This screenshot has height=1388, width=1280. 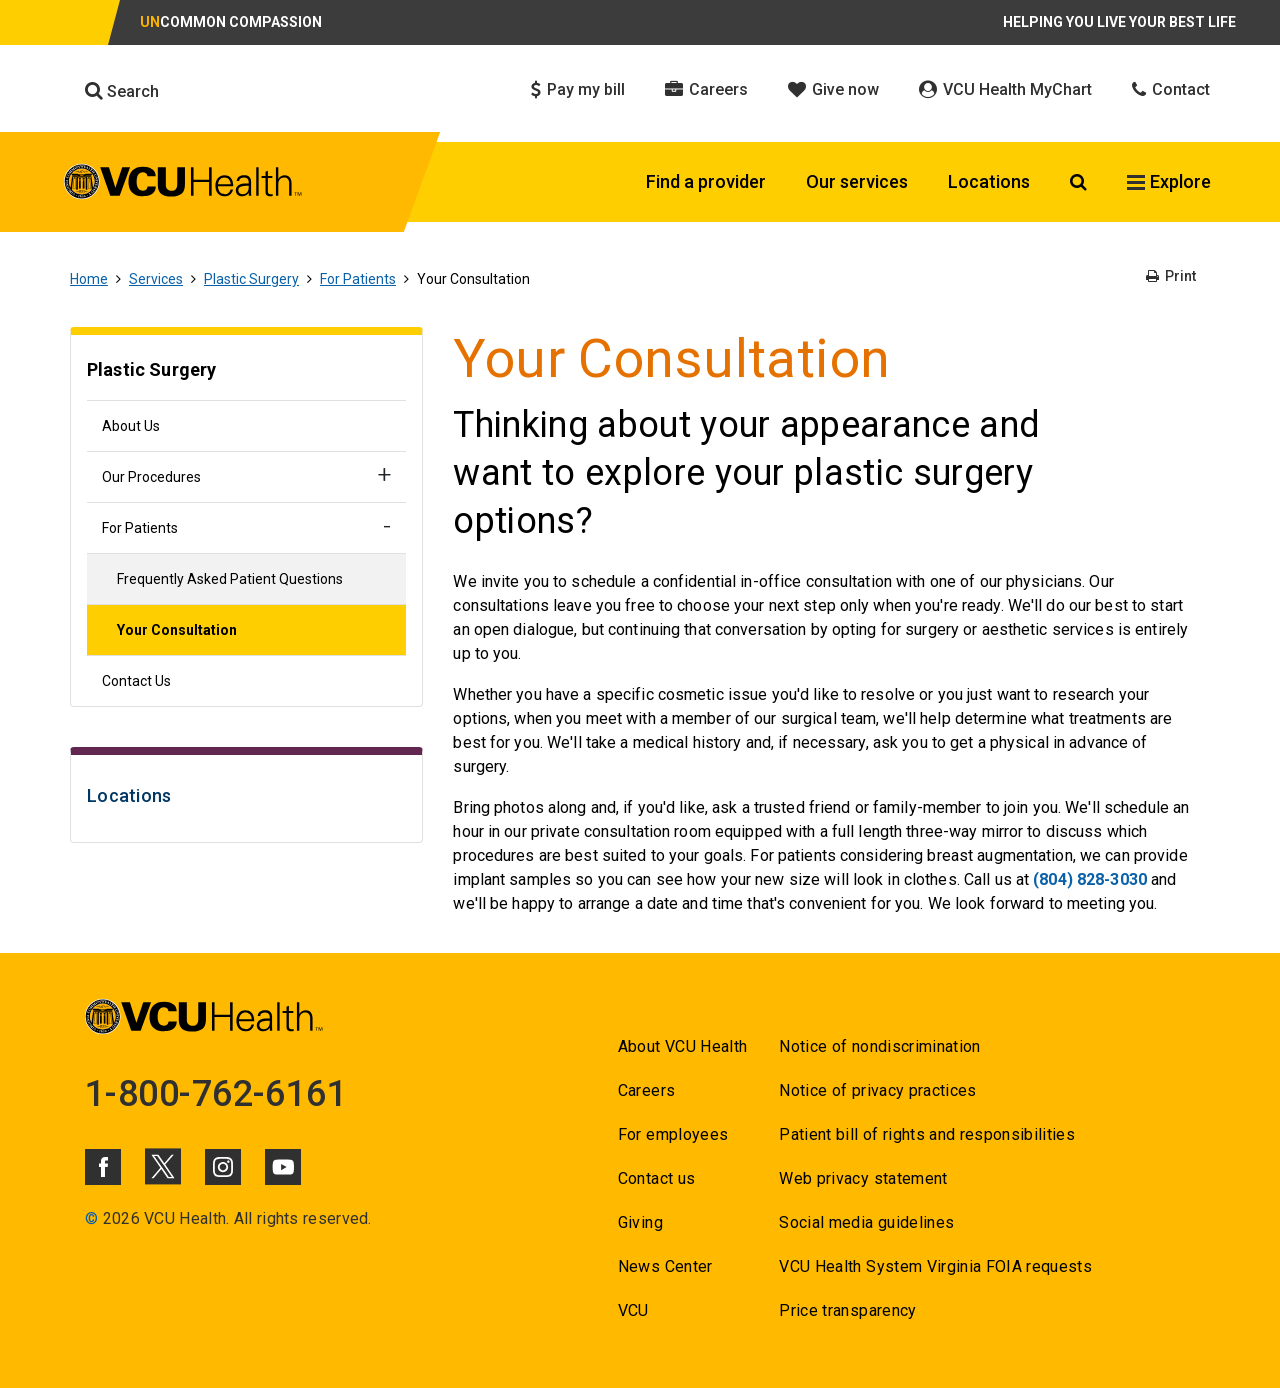 What do you see at coordinates (833, 89) in the screenshot?
I see `Give now [Click to go to Give now]` at bounding box center [833, 89].